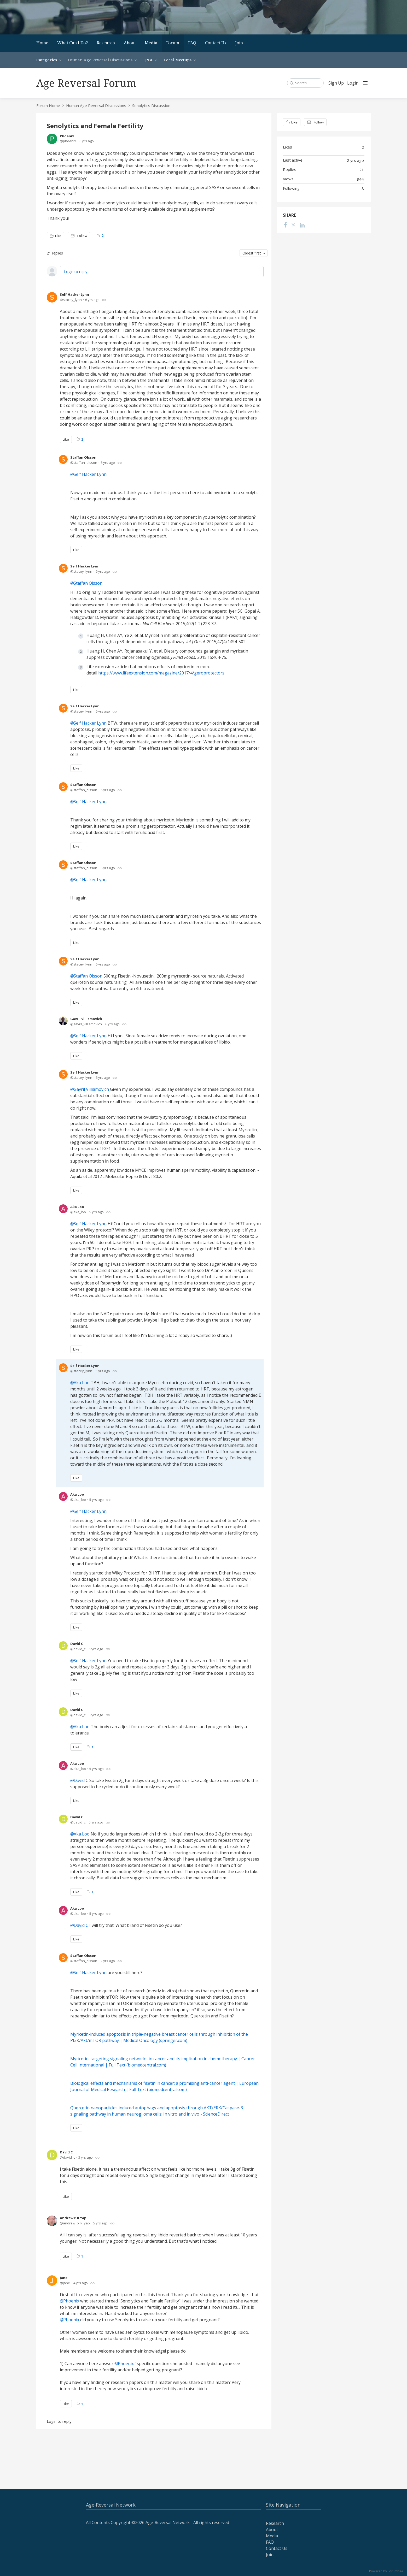 Image resolution: width=407 pixels, height=2576 pixels. What do you see at coordinates (352, 83) in the screenshot?
I see `Login [button]` at bounding box center [352, 83].